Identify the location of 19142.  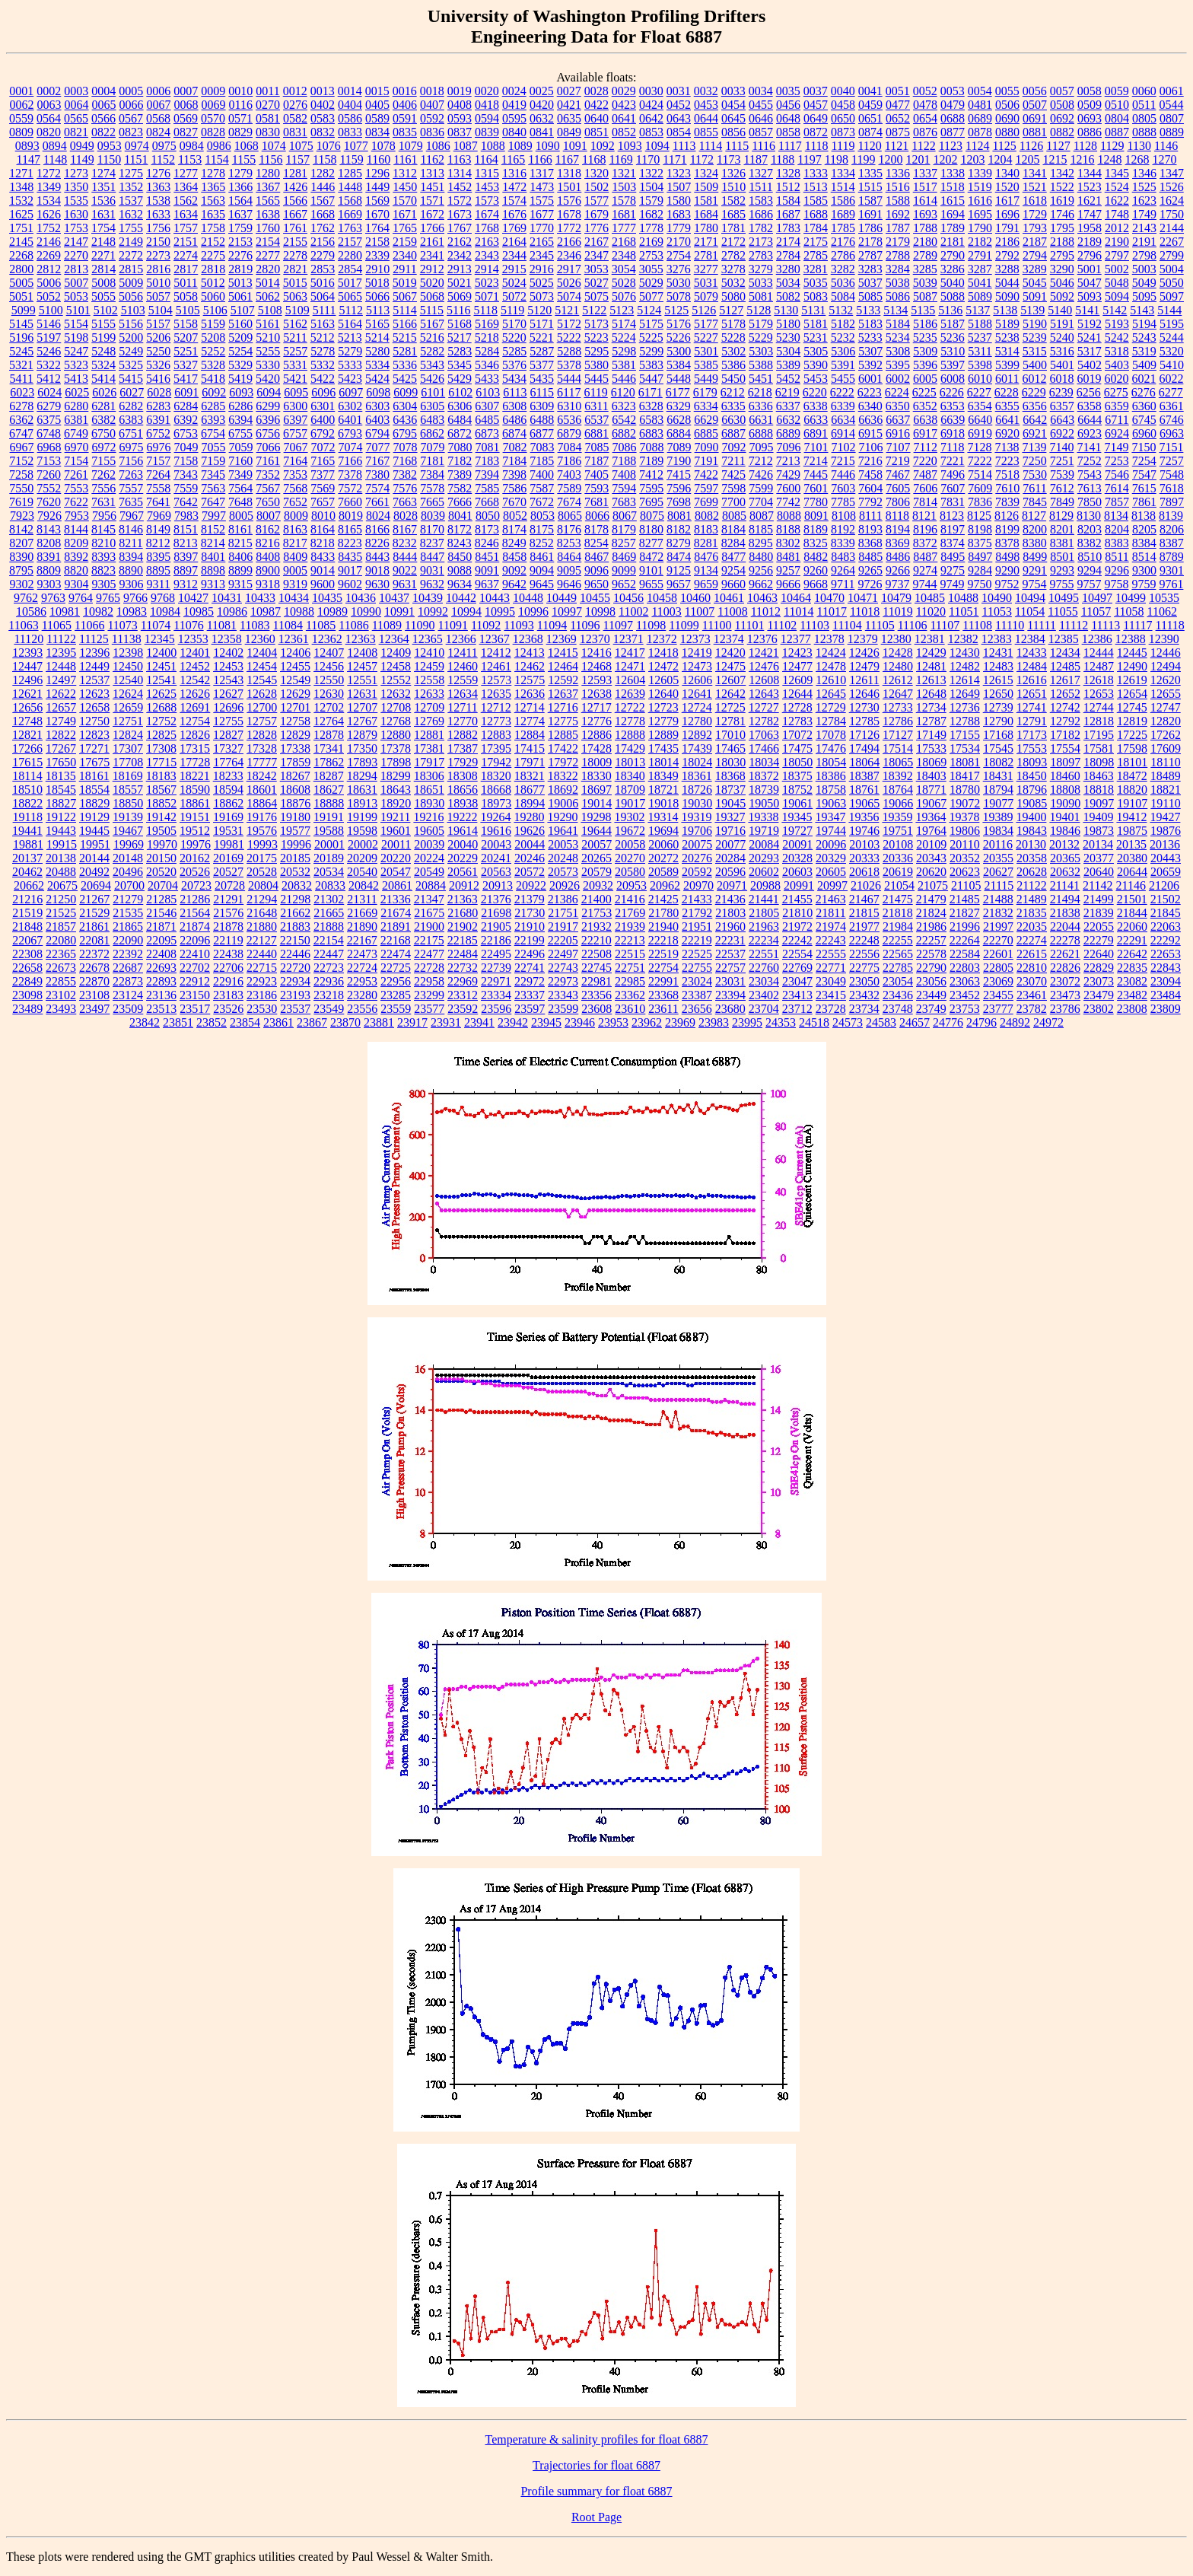
(161, 816).